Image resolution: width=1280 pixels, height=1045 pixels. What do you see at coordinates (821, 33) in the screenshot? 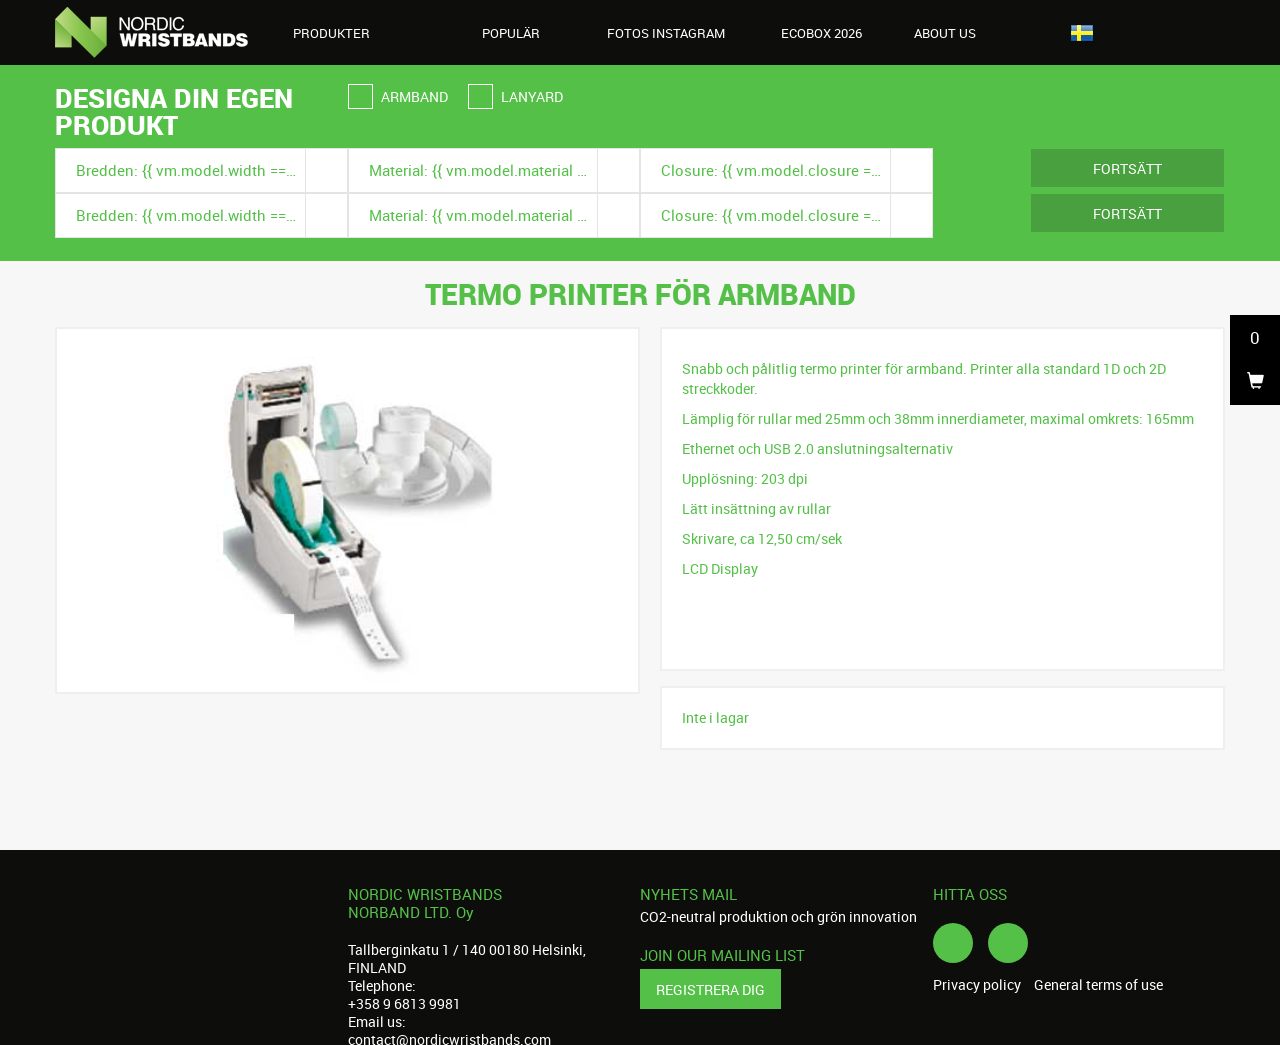
I see `Ecobox 2026` at bounding box center [821, 33].